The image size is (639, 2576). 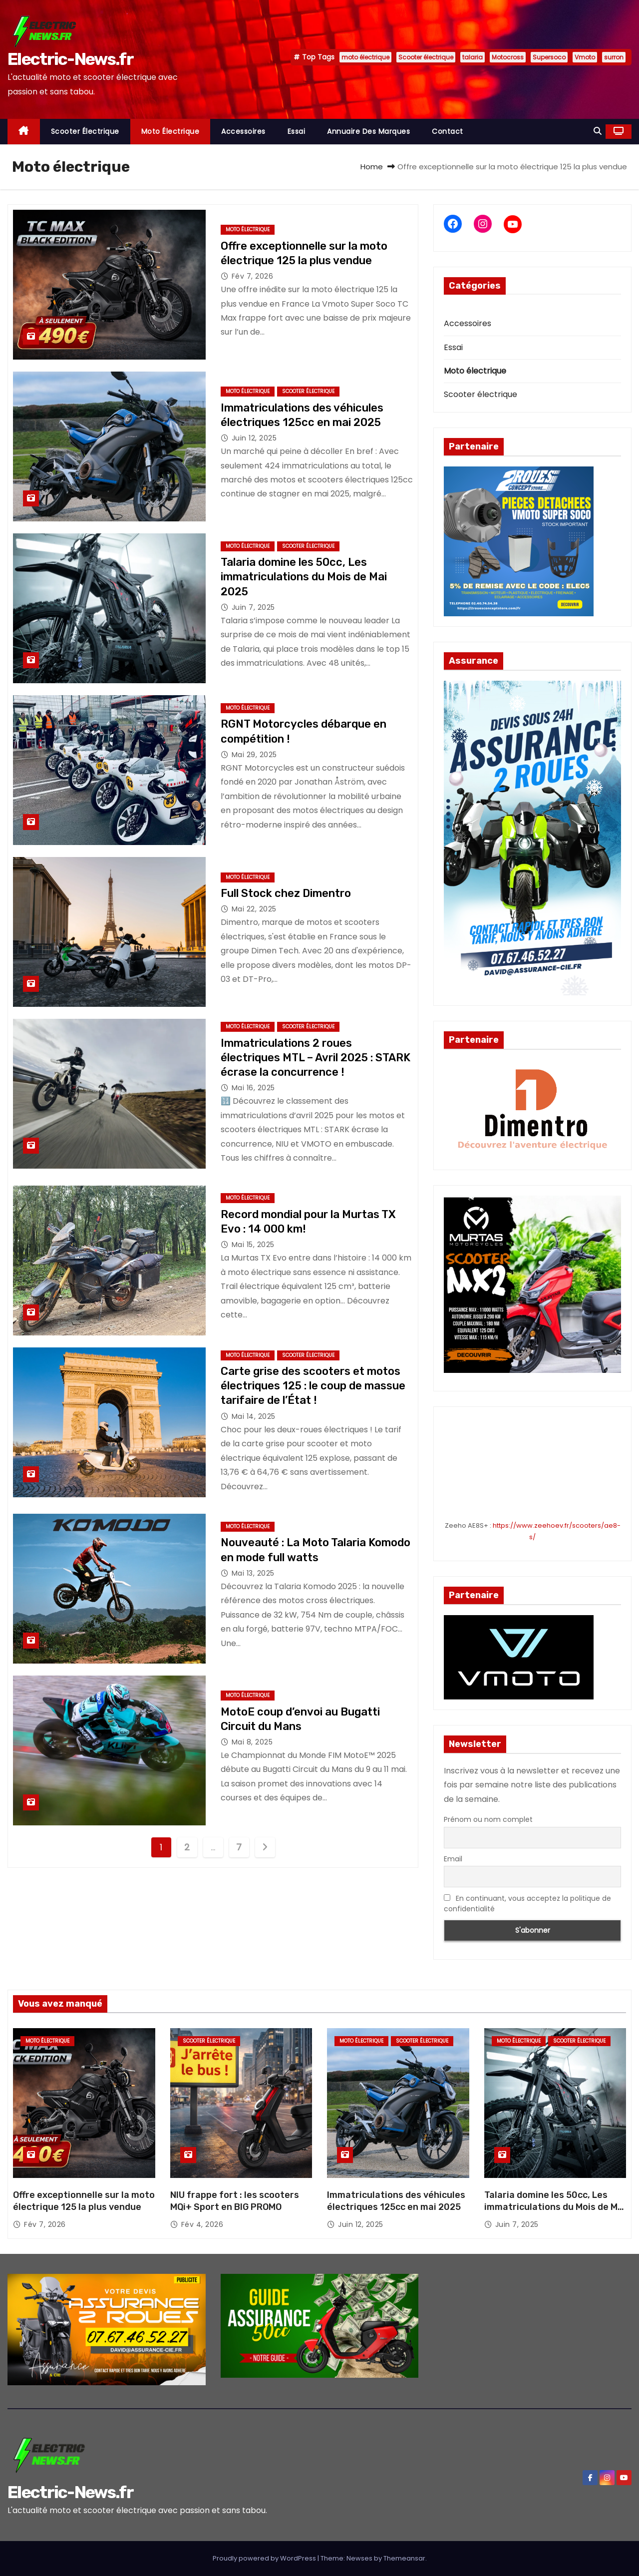 I want to click on Accessoires, so click(x=243, y=131).